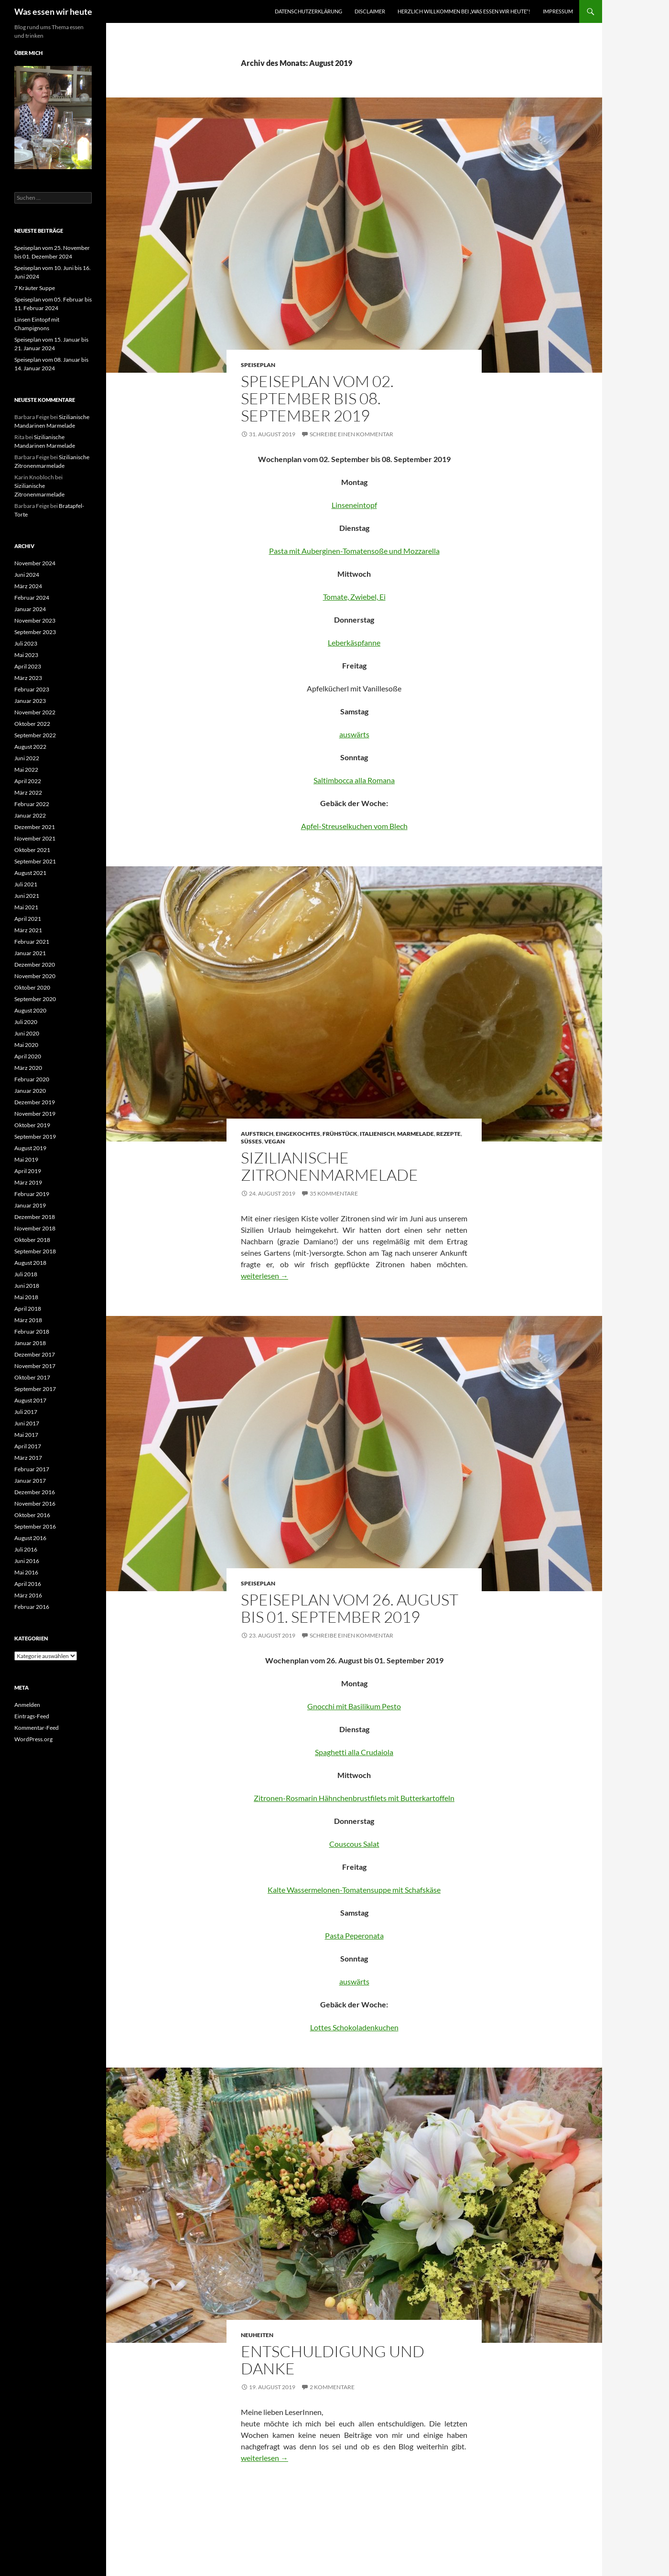 This screenshot has width=669, height=2576. Describe the element at coordinates (354, 596) in the screenshot. I see `Tomate, Zwiebel, Ei` at that location.